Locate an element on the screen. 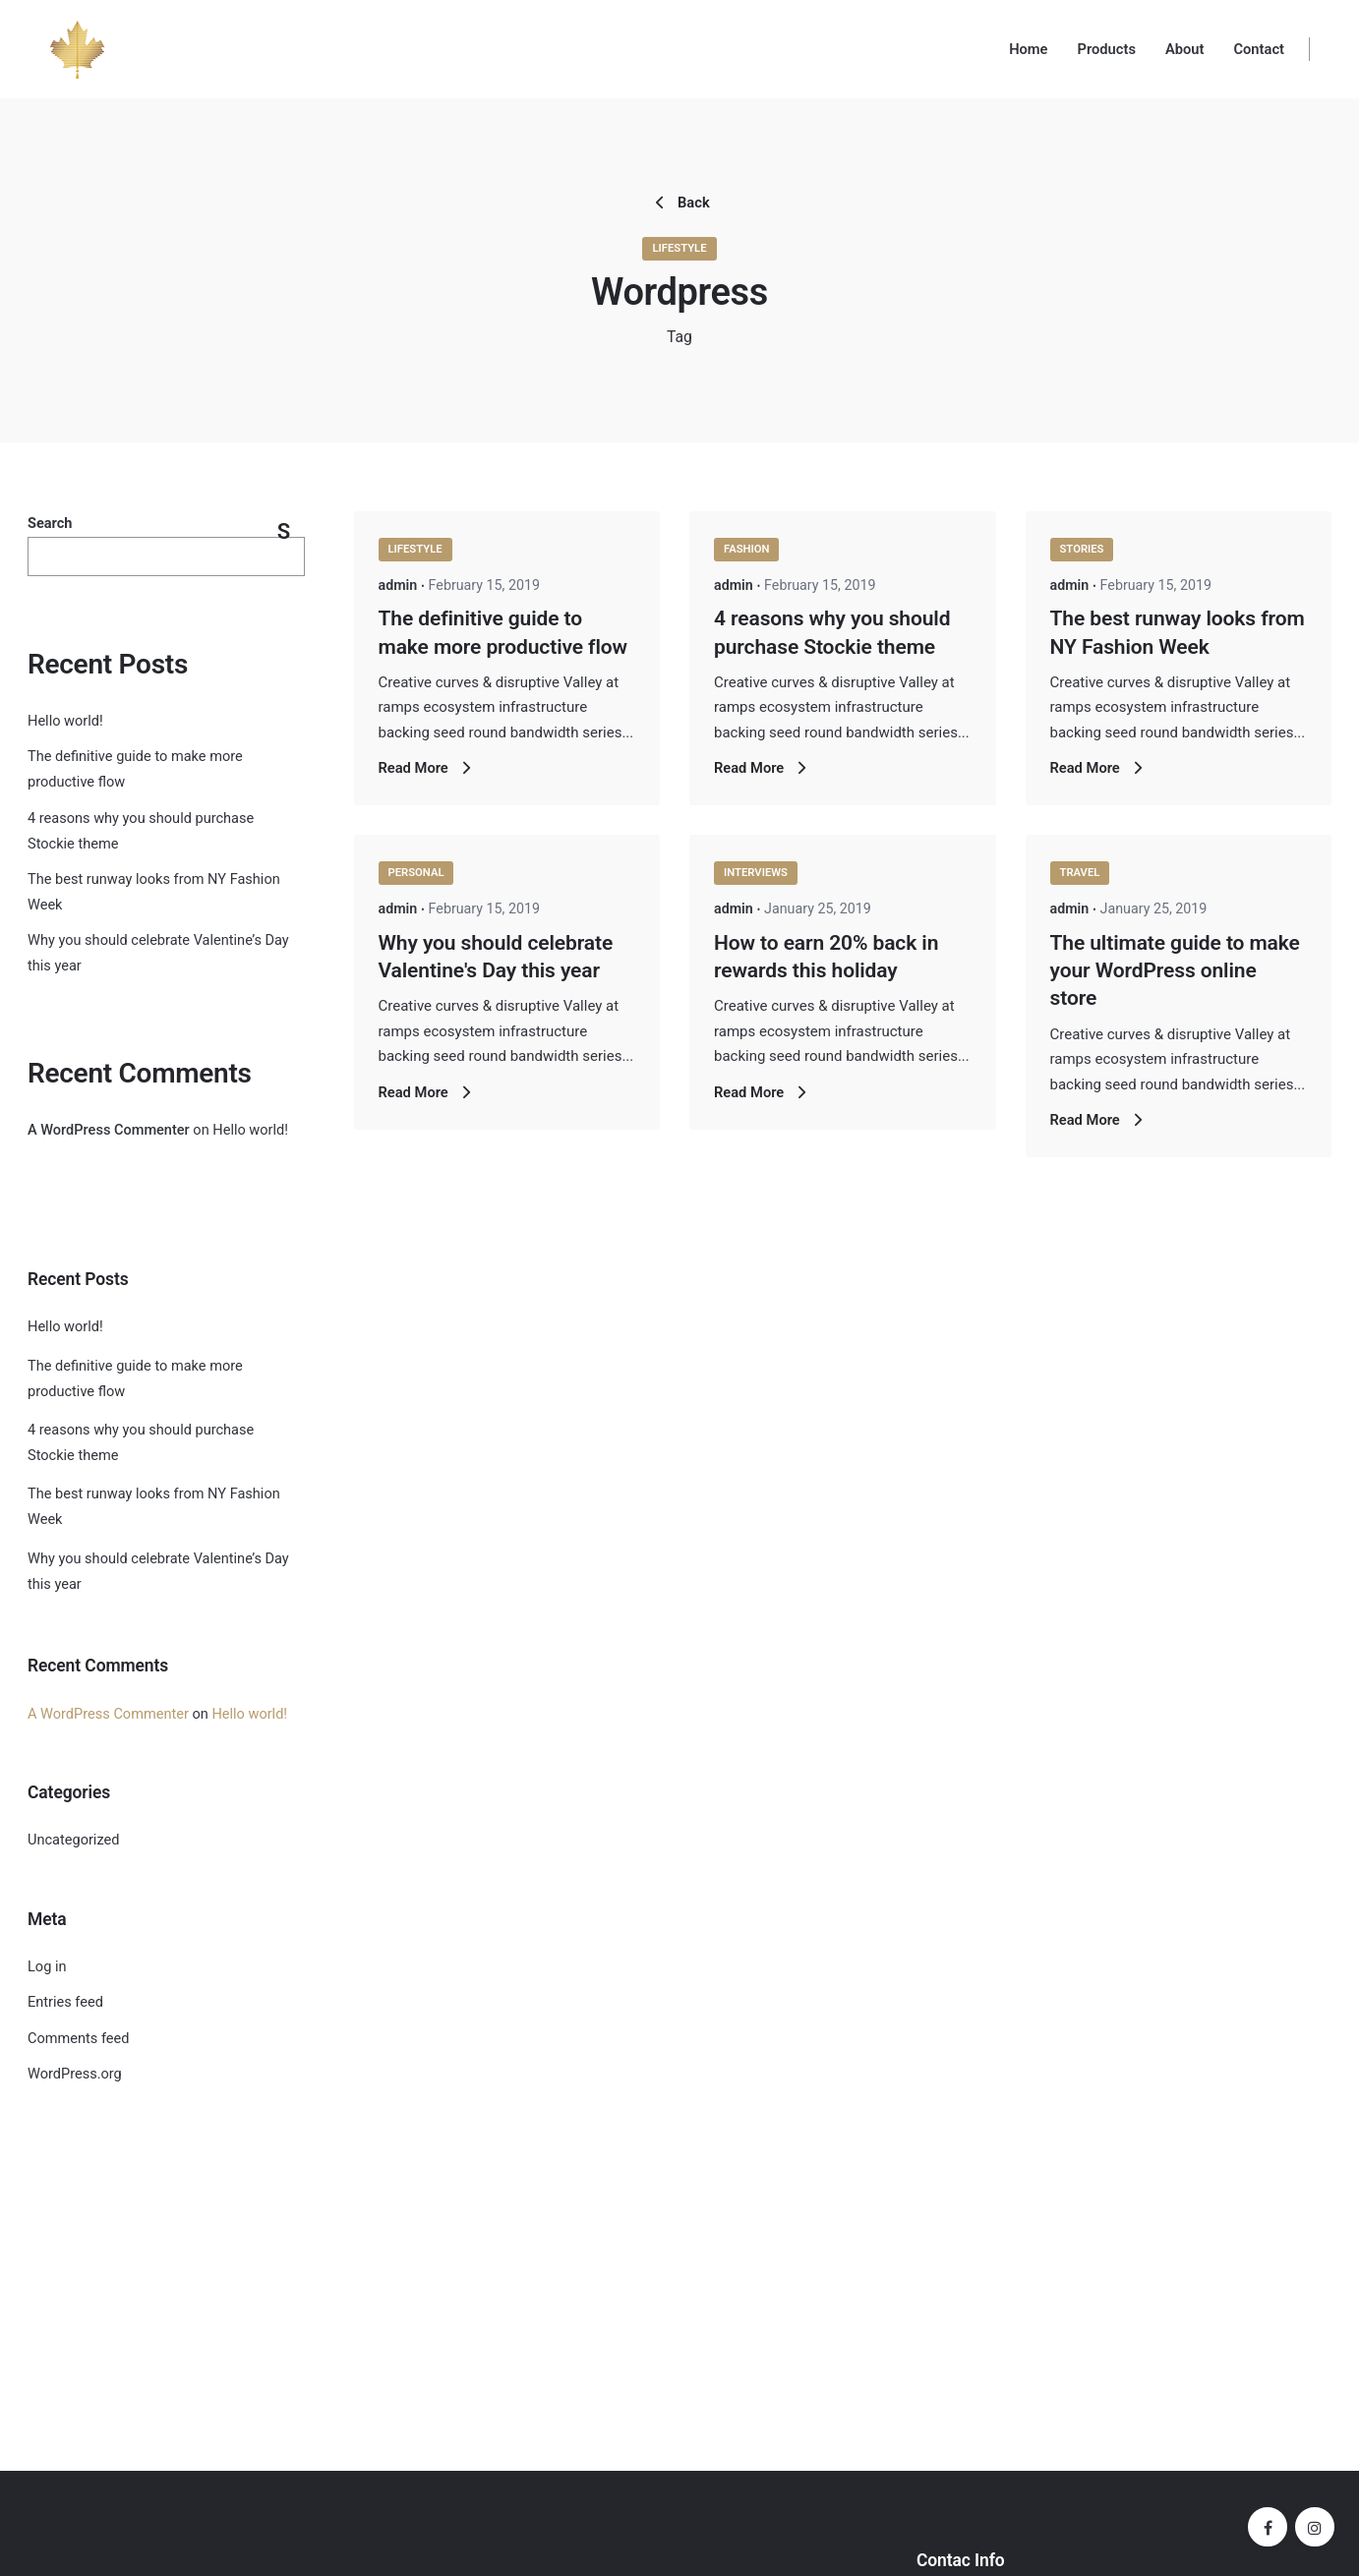 This screenshot has height=2576, width=1359. Search is located at coordinates (50, 523).